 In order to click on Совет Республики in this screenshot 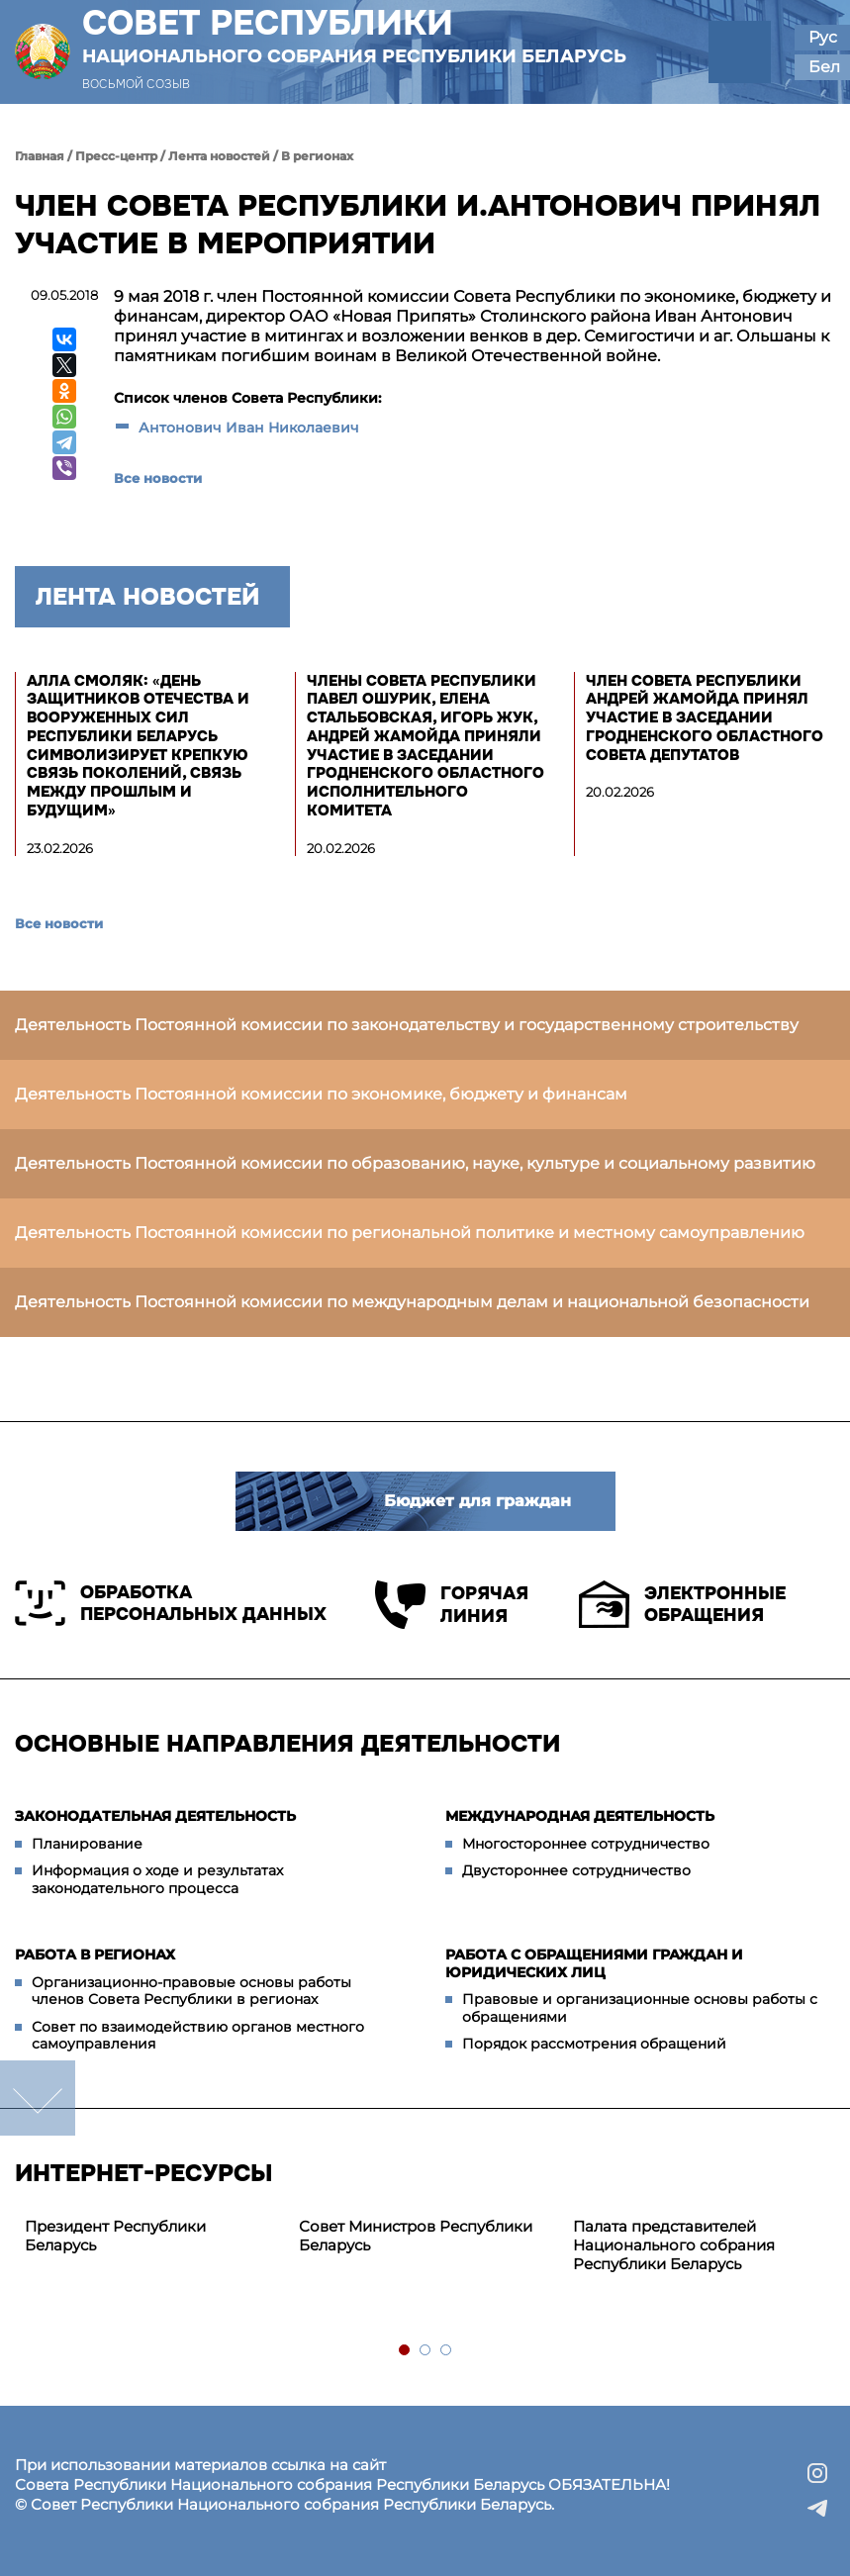, I will do `click(354, 35)`.